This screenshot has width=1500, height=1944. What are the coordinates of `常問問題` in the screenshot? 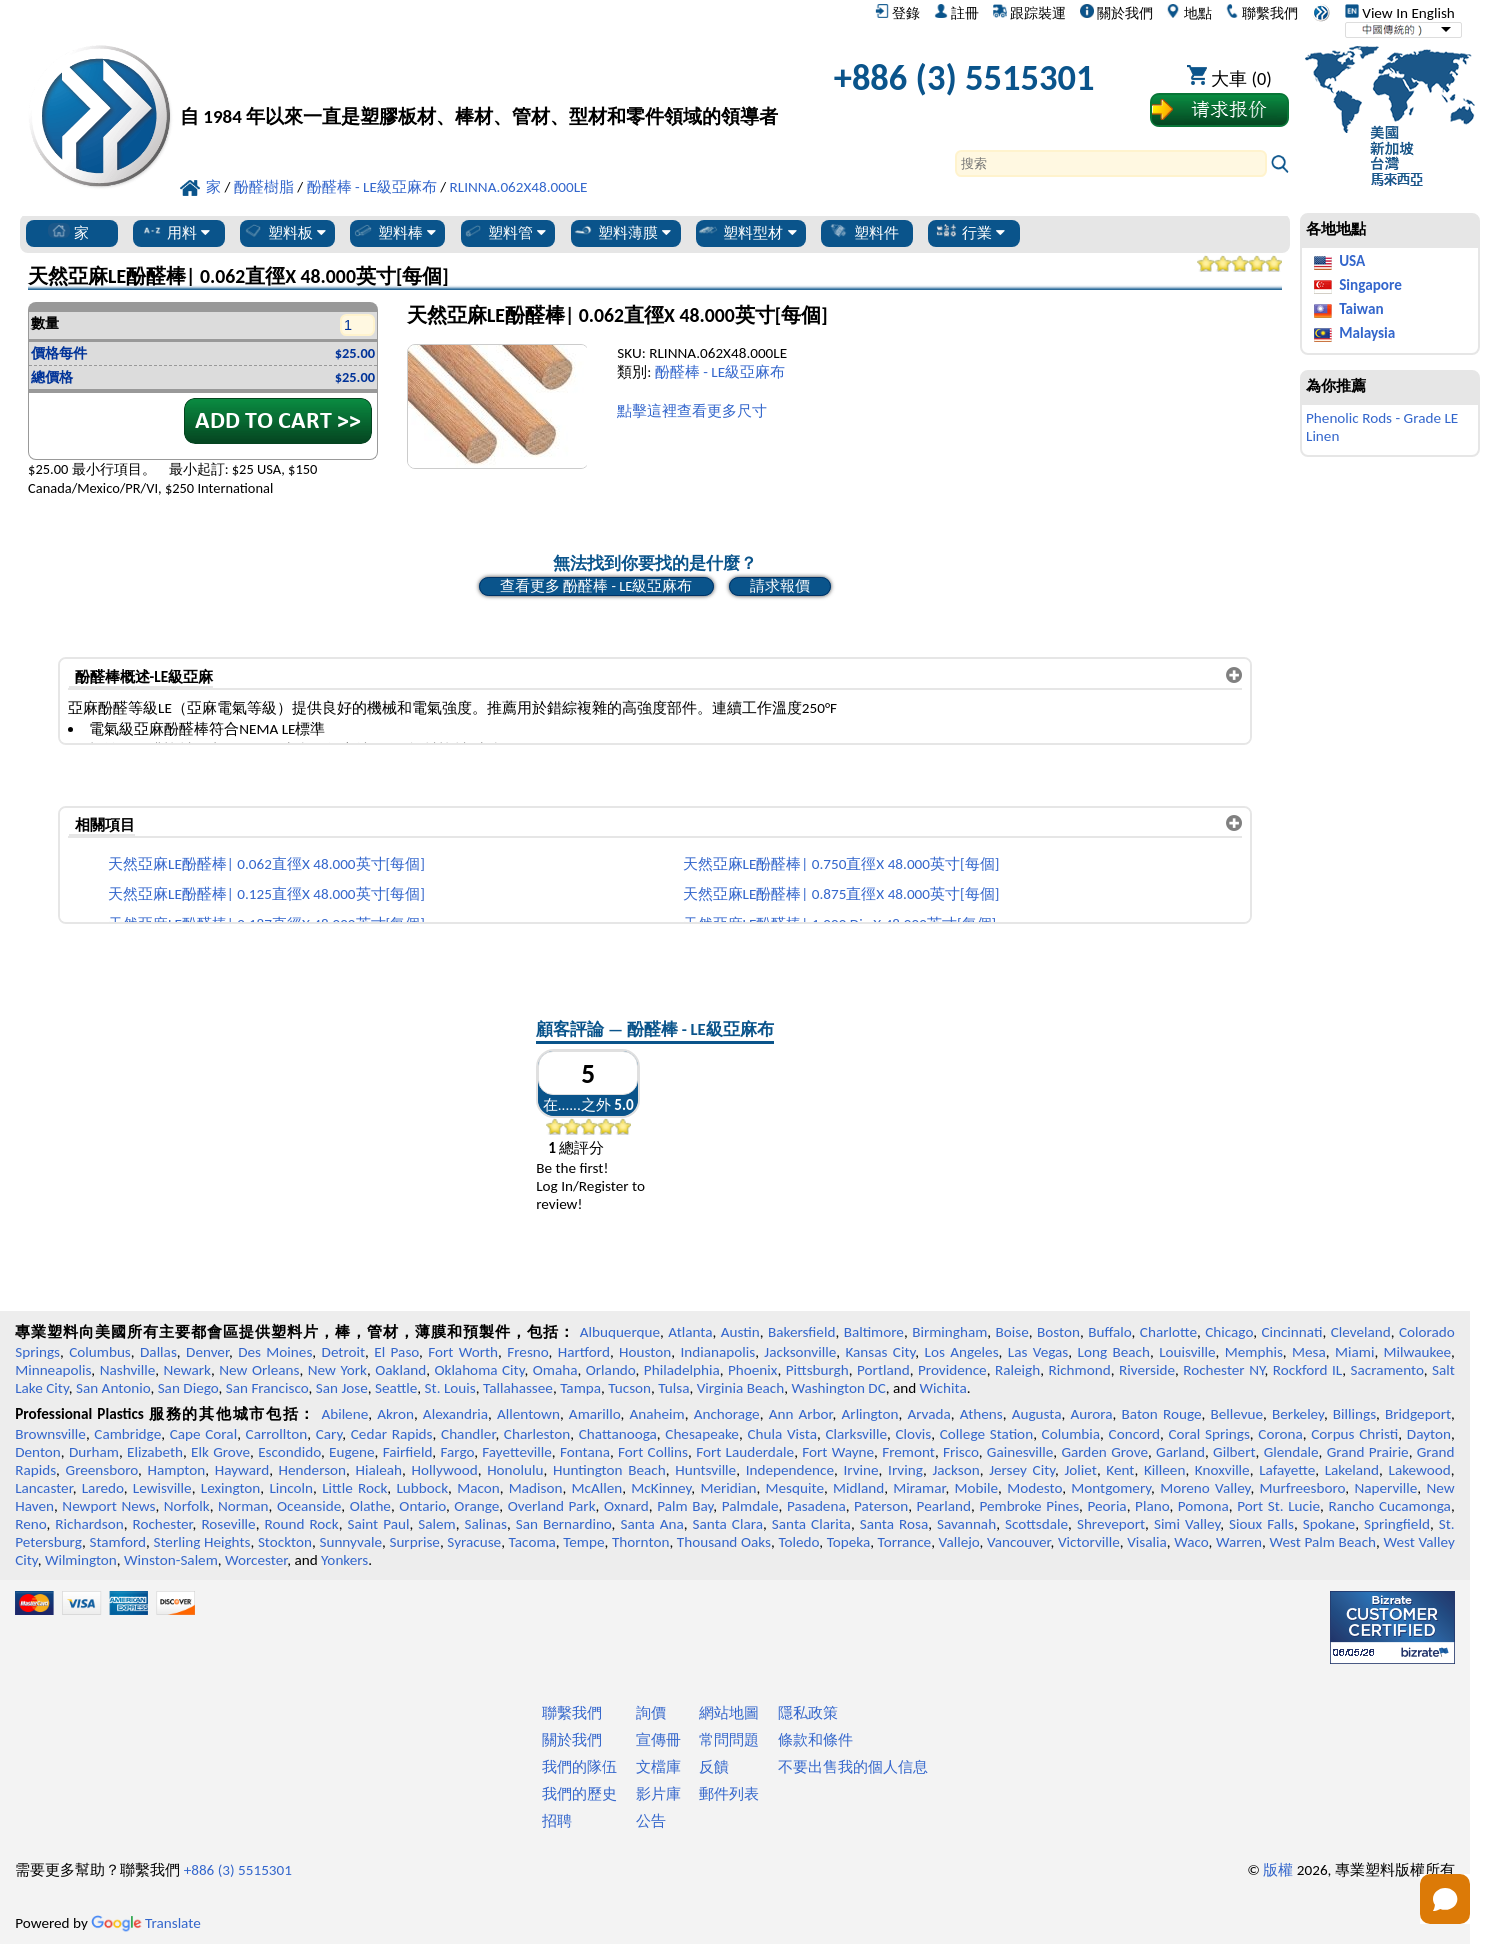 It's located at (729, 1740).